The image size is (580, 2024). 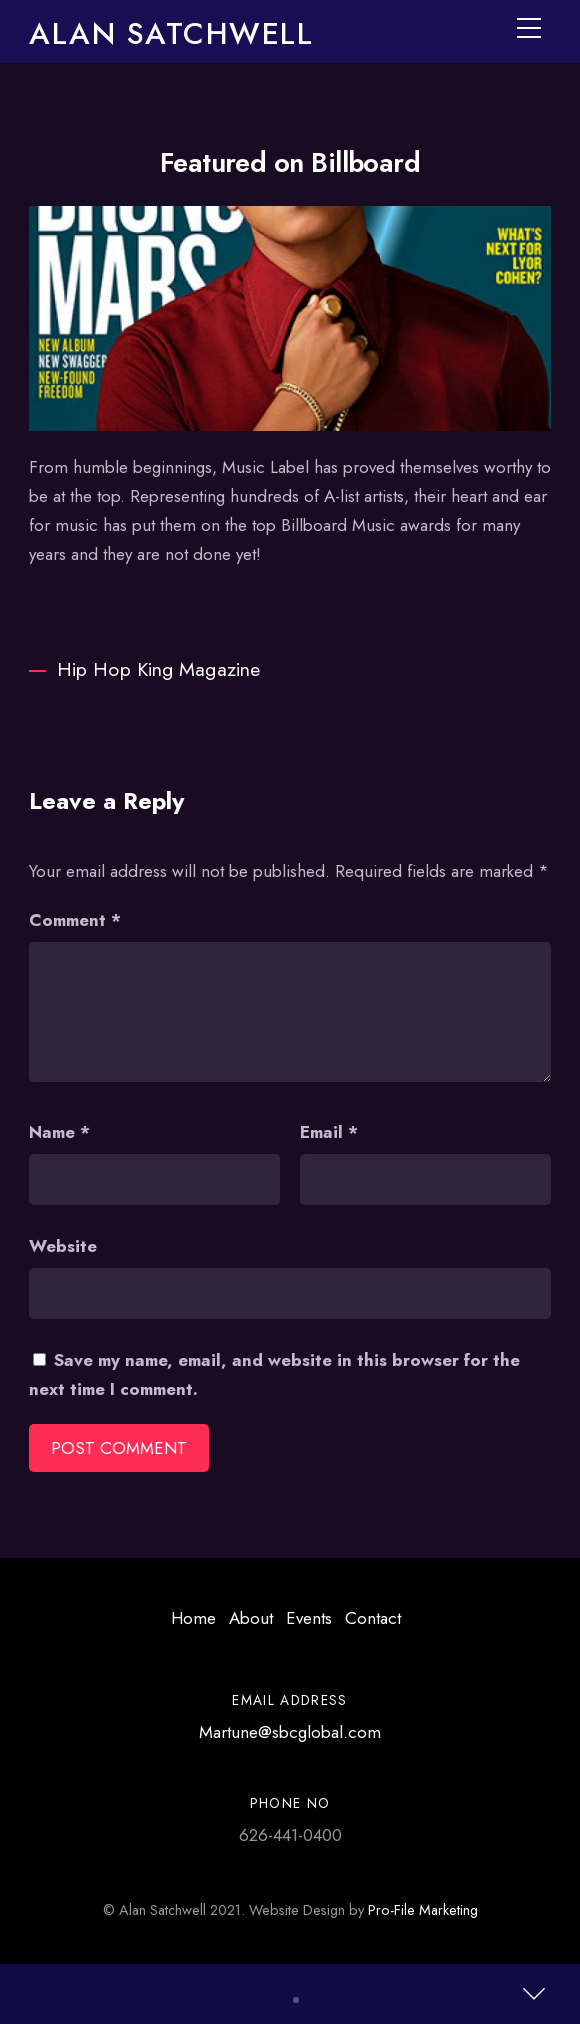 What do you see at coordinates (290, 162) in the screenshot?
I see `Featured on Billboard` at bounding box center [290, 162].